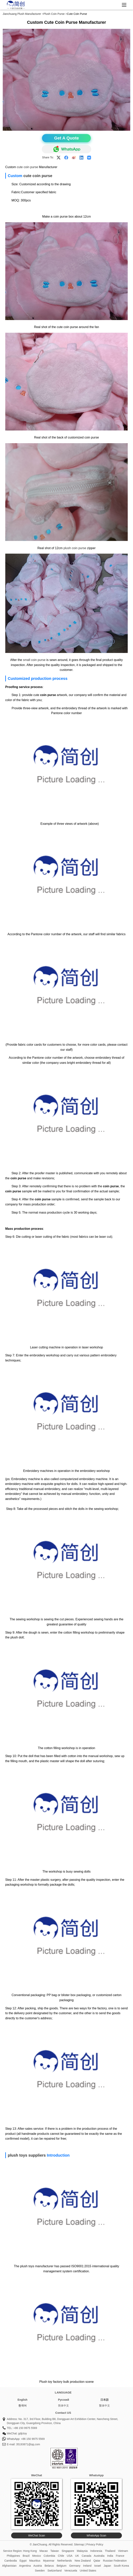 The width and height of the screenshot is (133, 2576). I want to click on +86 150 9975 5569, so click(25, 2428).